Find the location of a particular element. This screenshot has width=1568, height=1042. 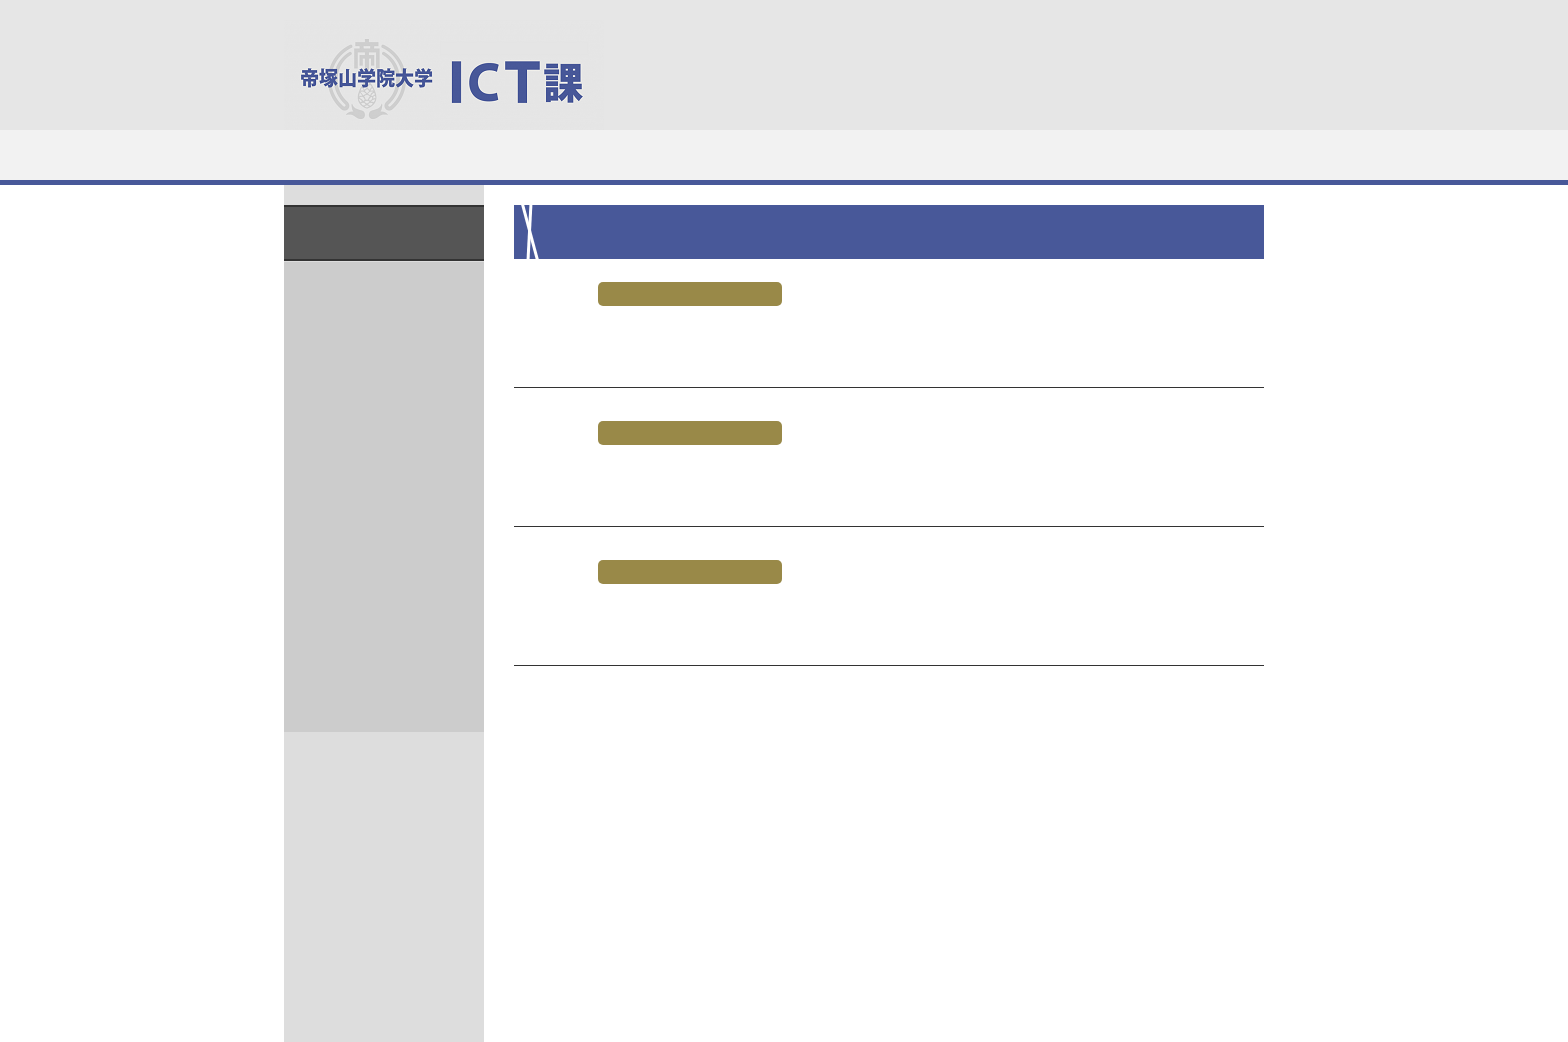

システム利用（教職員） is located at coordinates (867, 154).